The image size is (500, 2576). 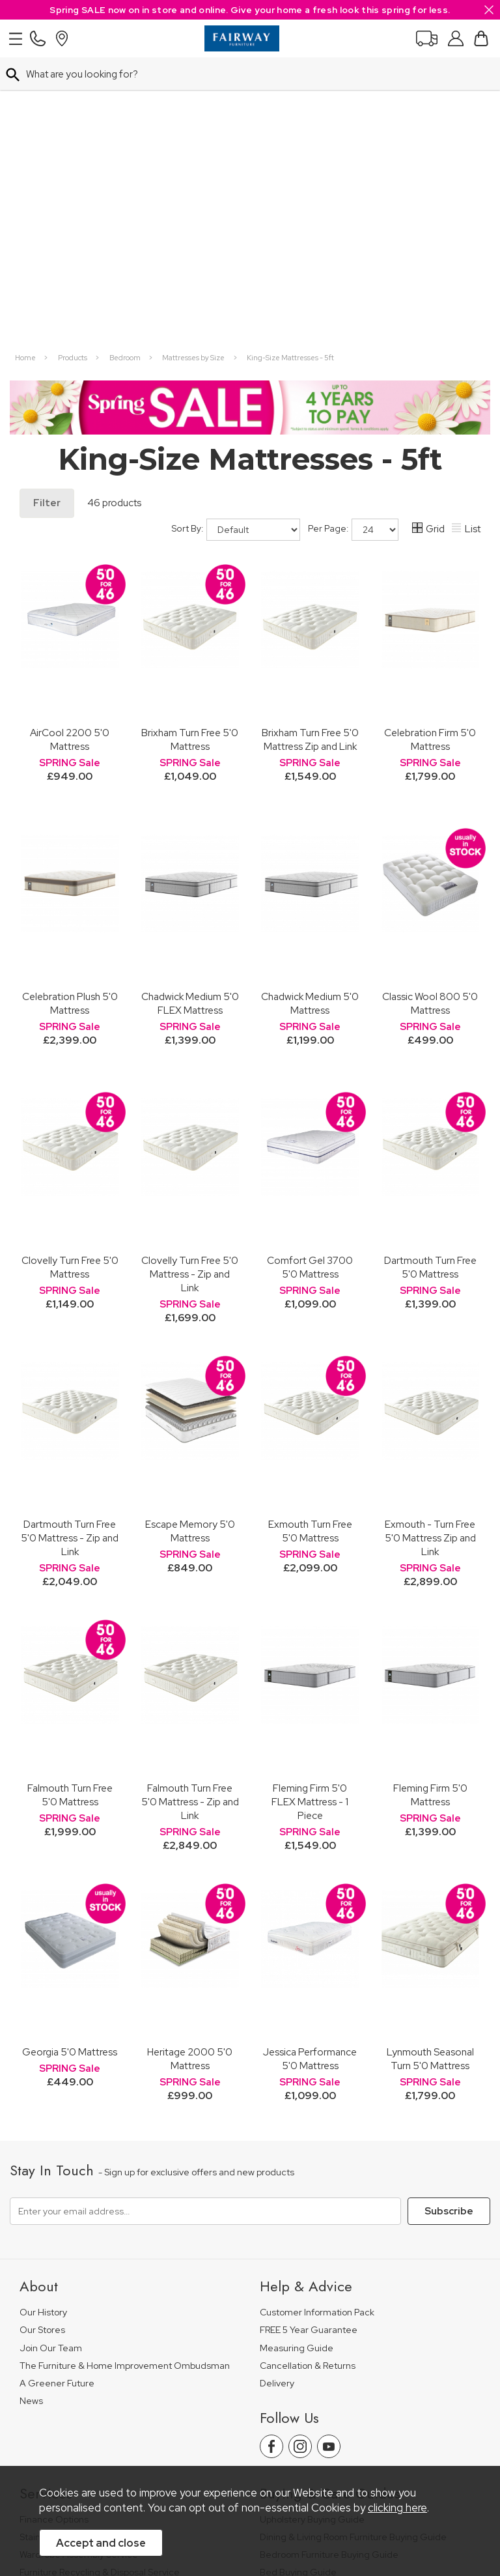 I want to click on Measuring Guide, so click(x=296, y=2044).